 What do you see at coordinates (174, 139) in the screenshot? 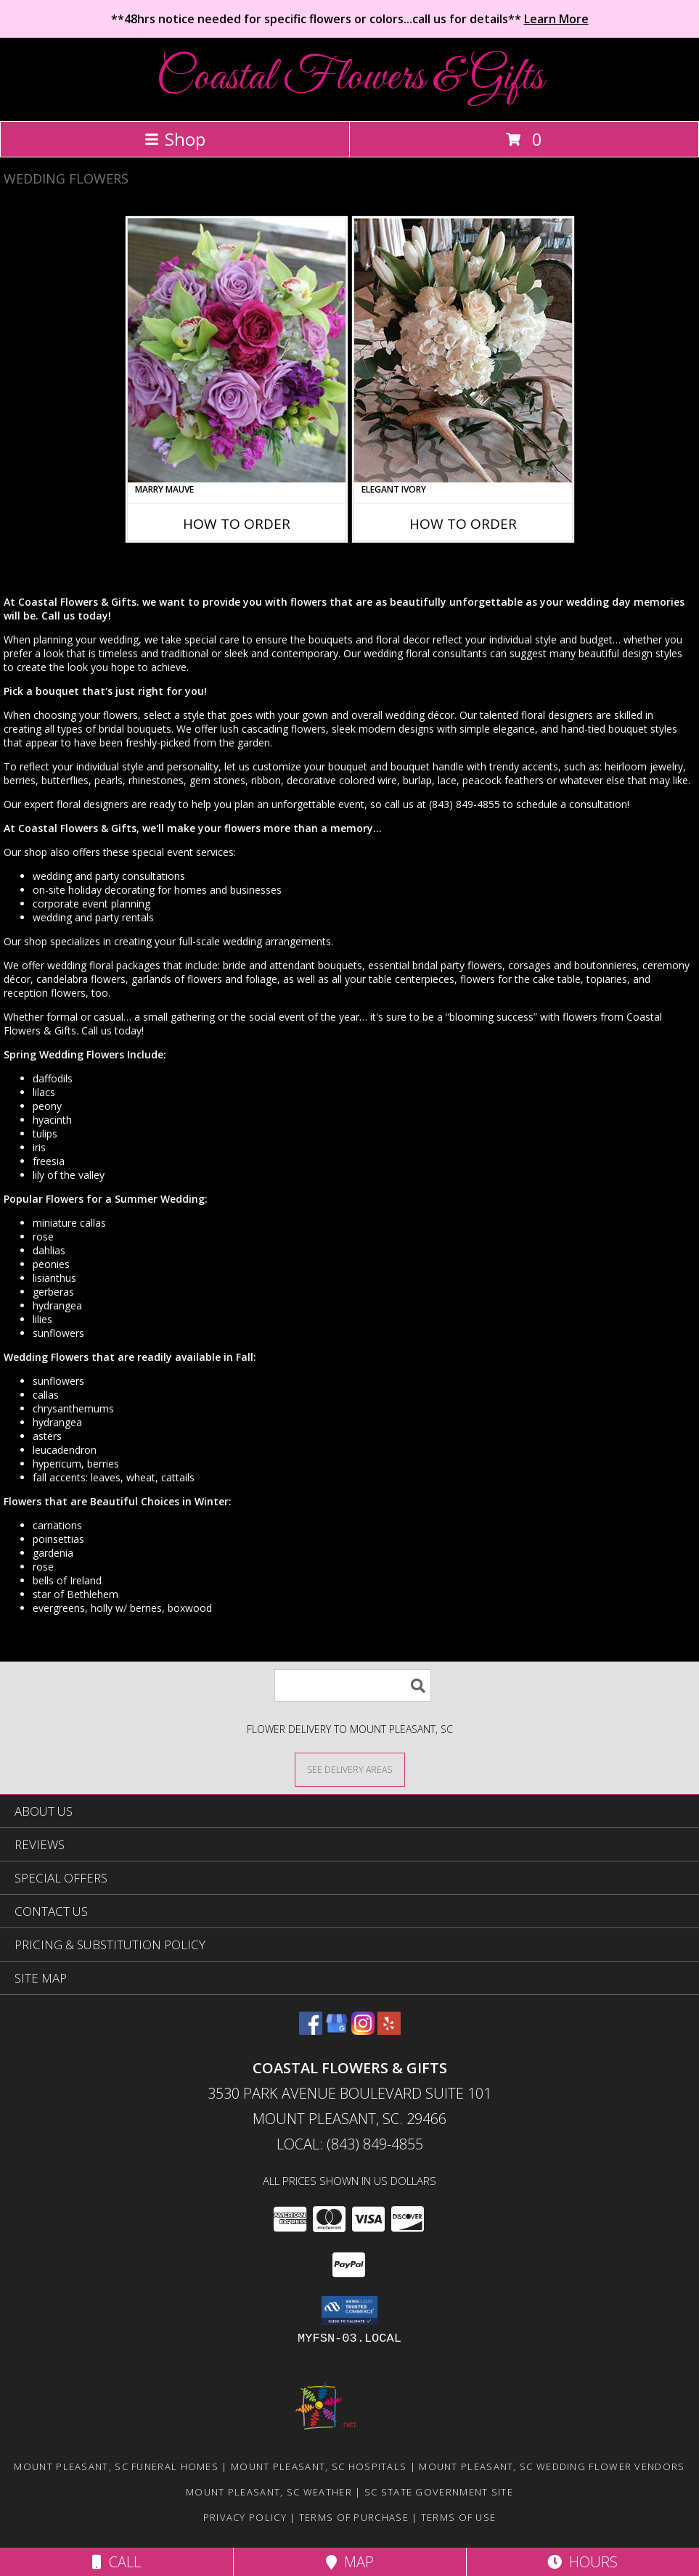
I see `Shop` at bounding box center [174, 139].